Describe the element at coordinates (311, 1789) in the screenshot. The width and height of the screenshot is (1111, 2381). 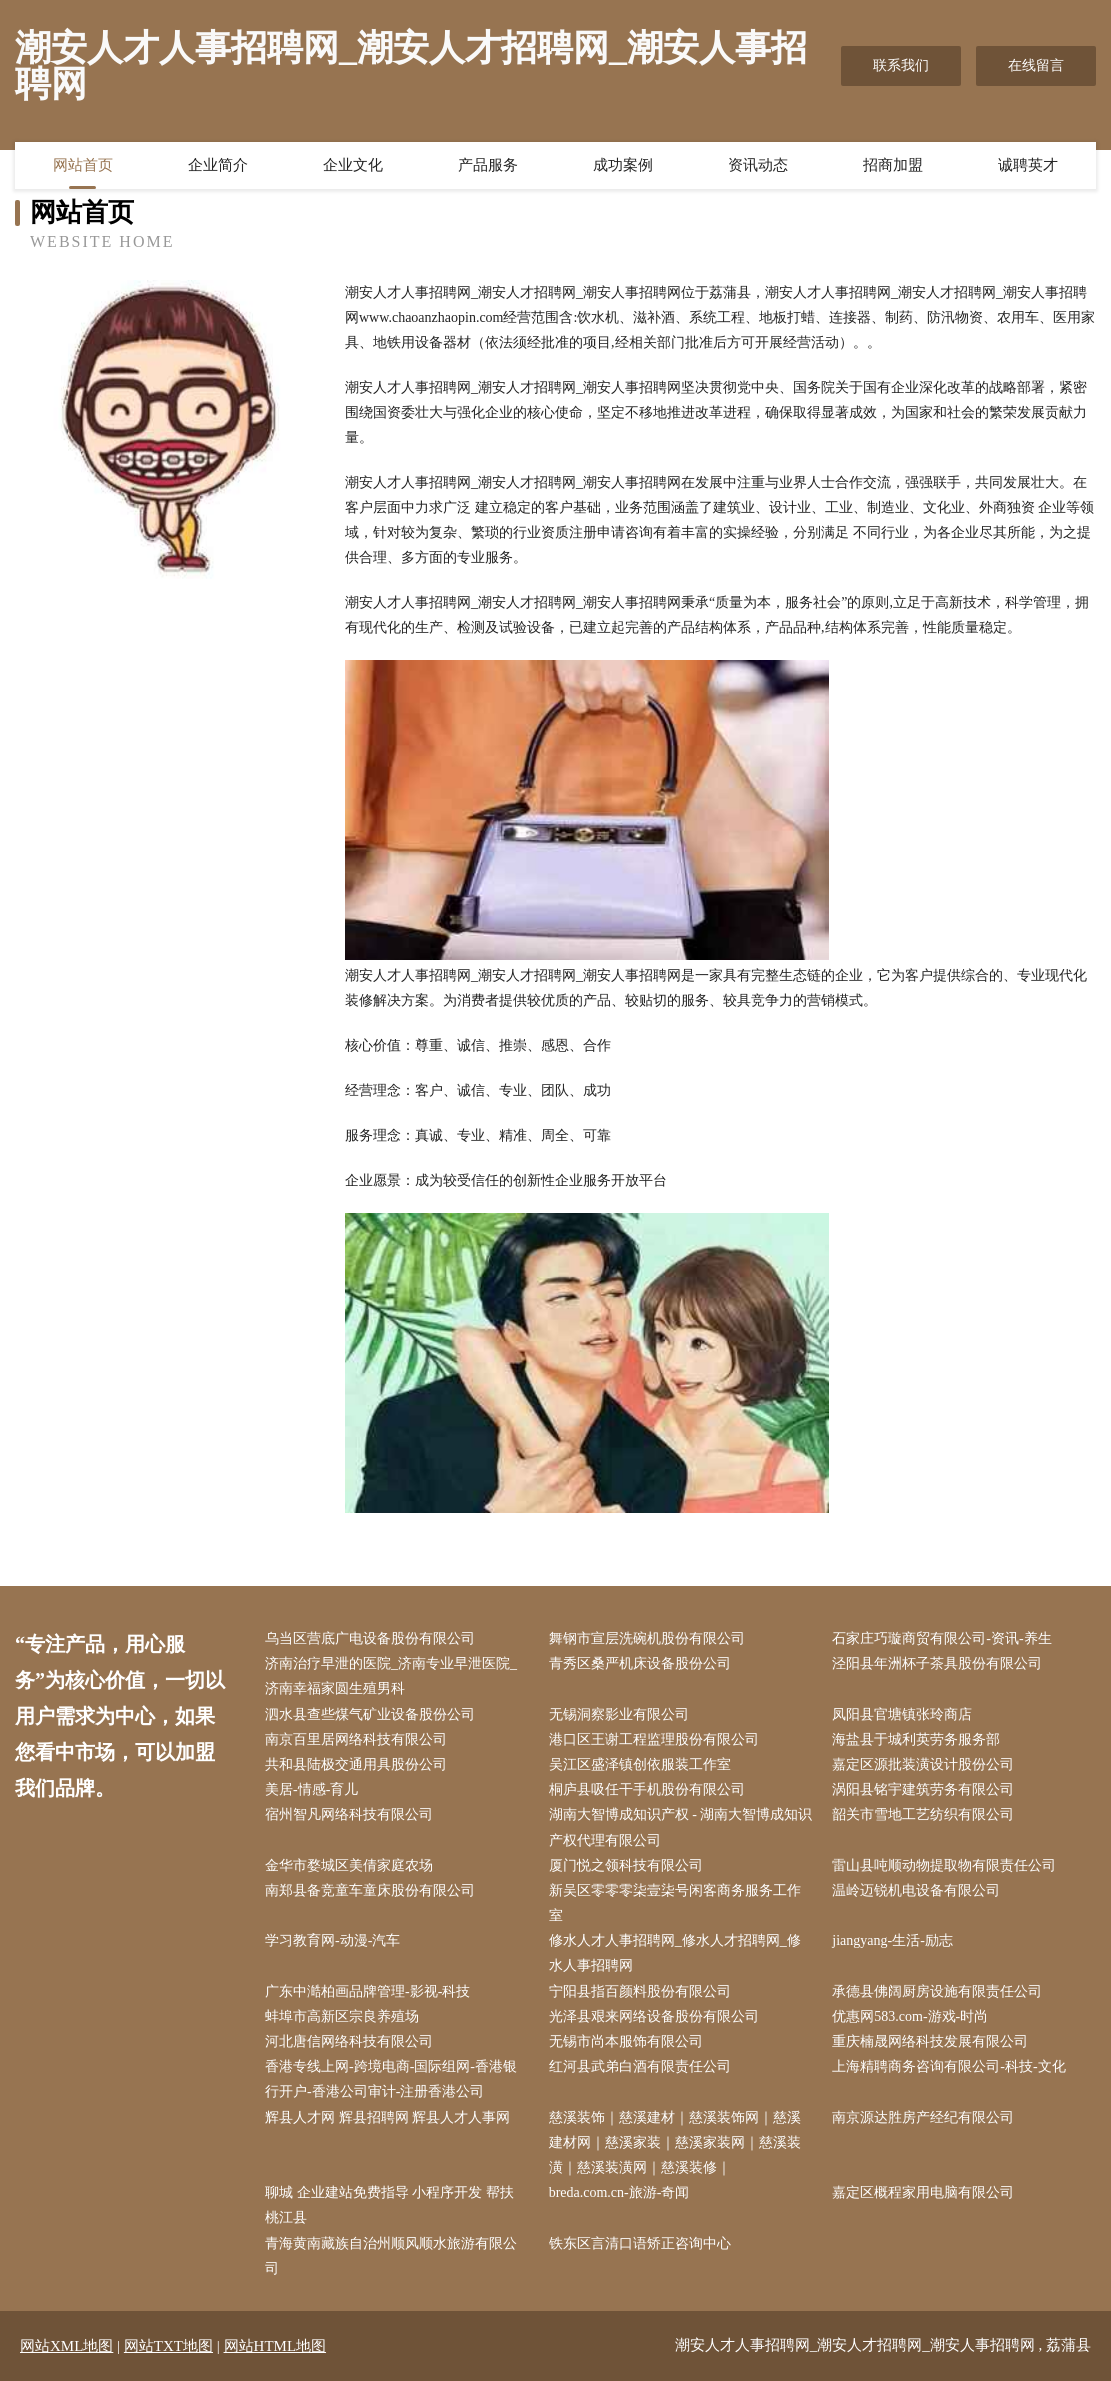
I see `美居-情感-育儿` at that location.